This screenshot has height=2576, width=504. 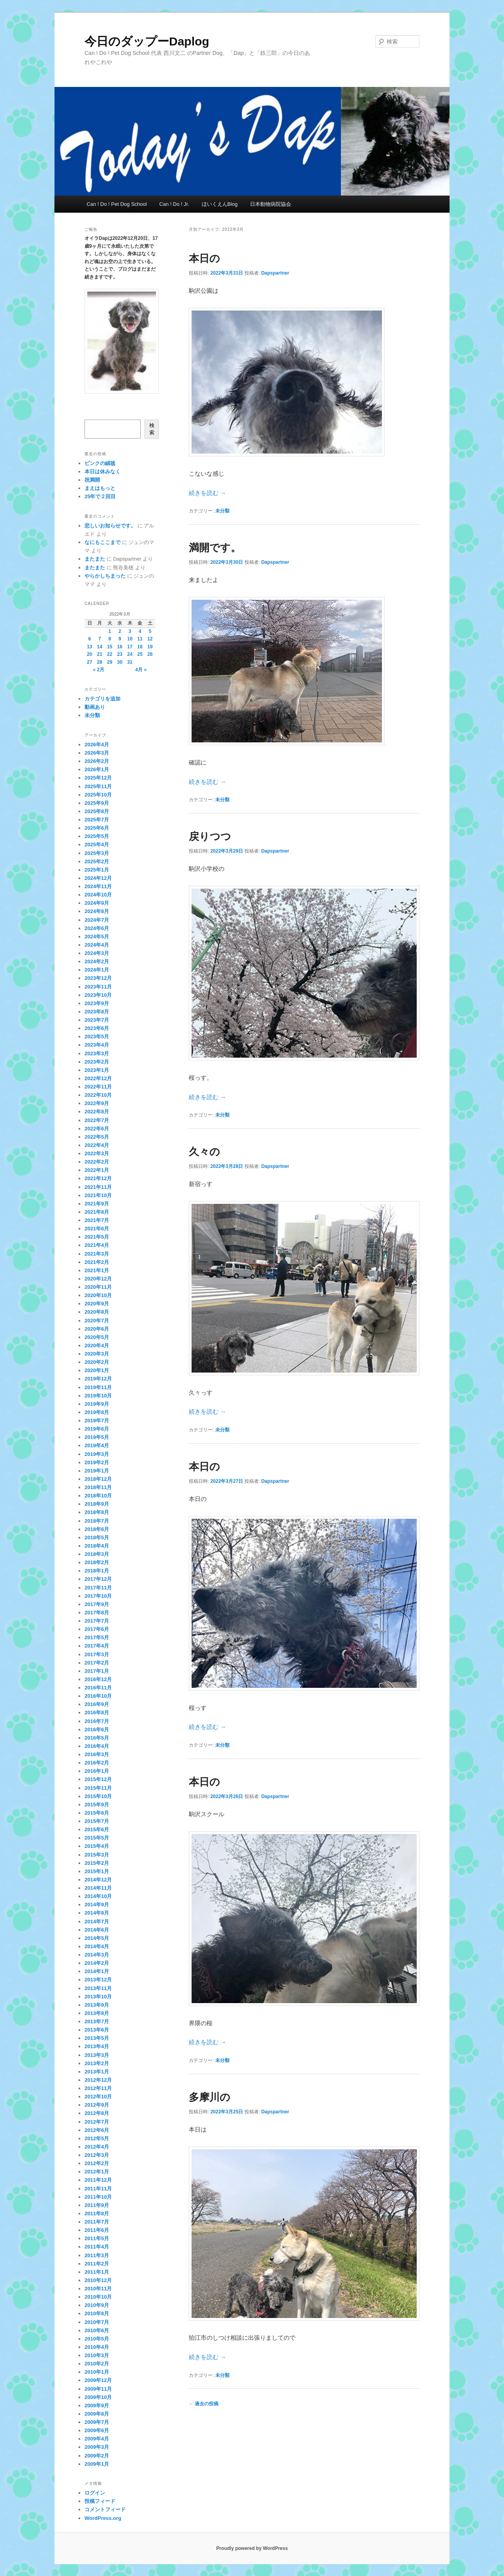 What do you see at coordinates (97, 2456) in the screenshot?
I see `2009年2月` at bounding box center [97, 2456].